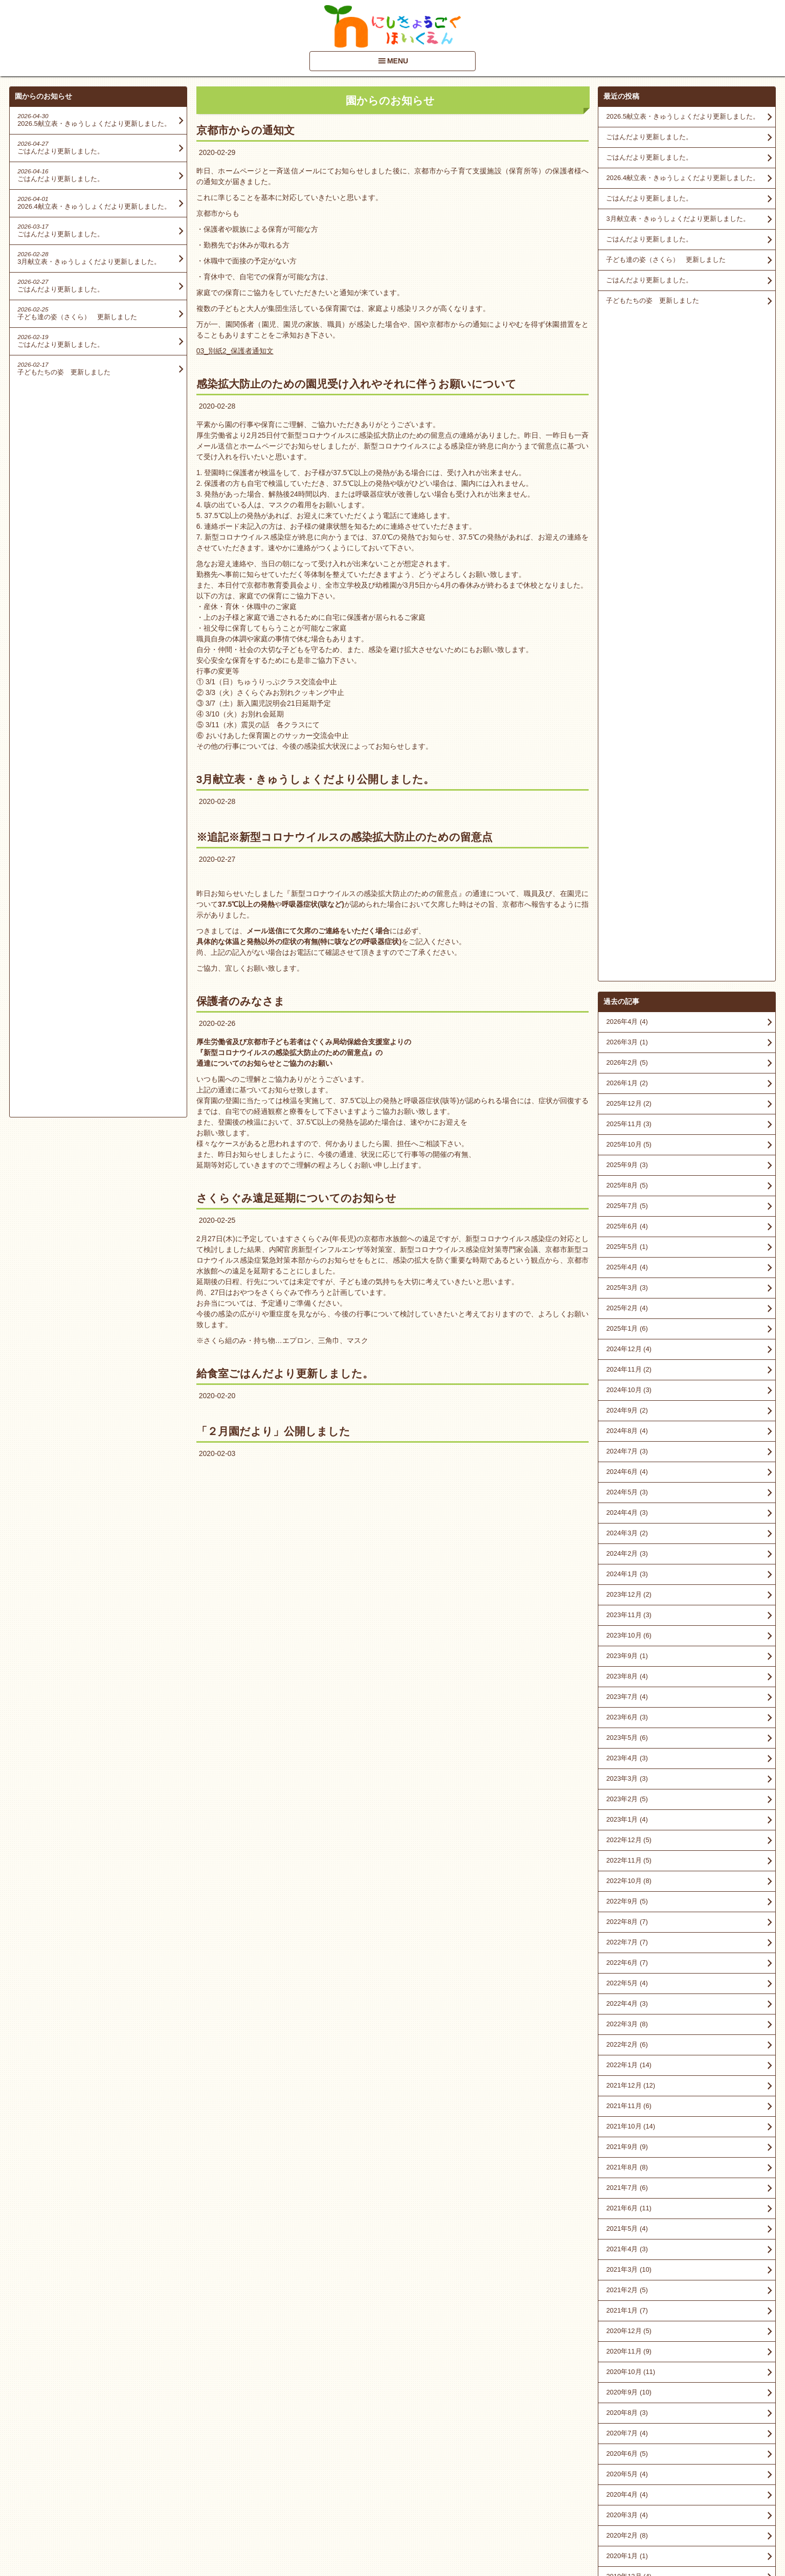  What do you see at coordinates (761, 2539) in the screenshot?
I see `PageTop` at bounding box center [761, 2539].